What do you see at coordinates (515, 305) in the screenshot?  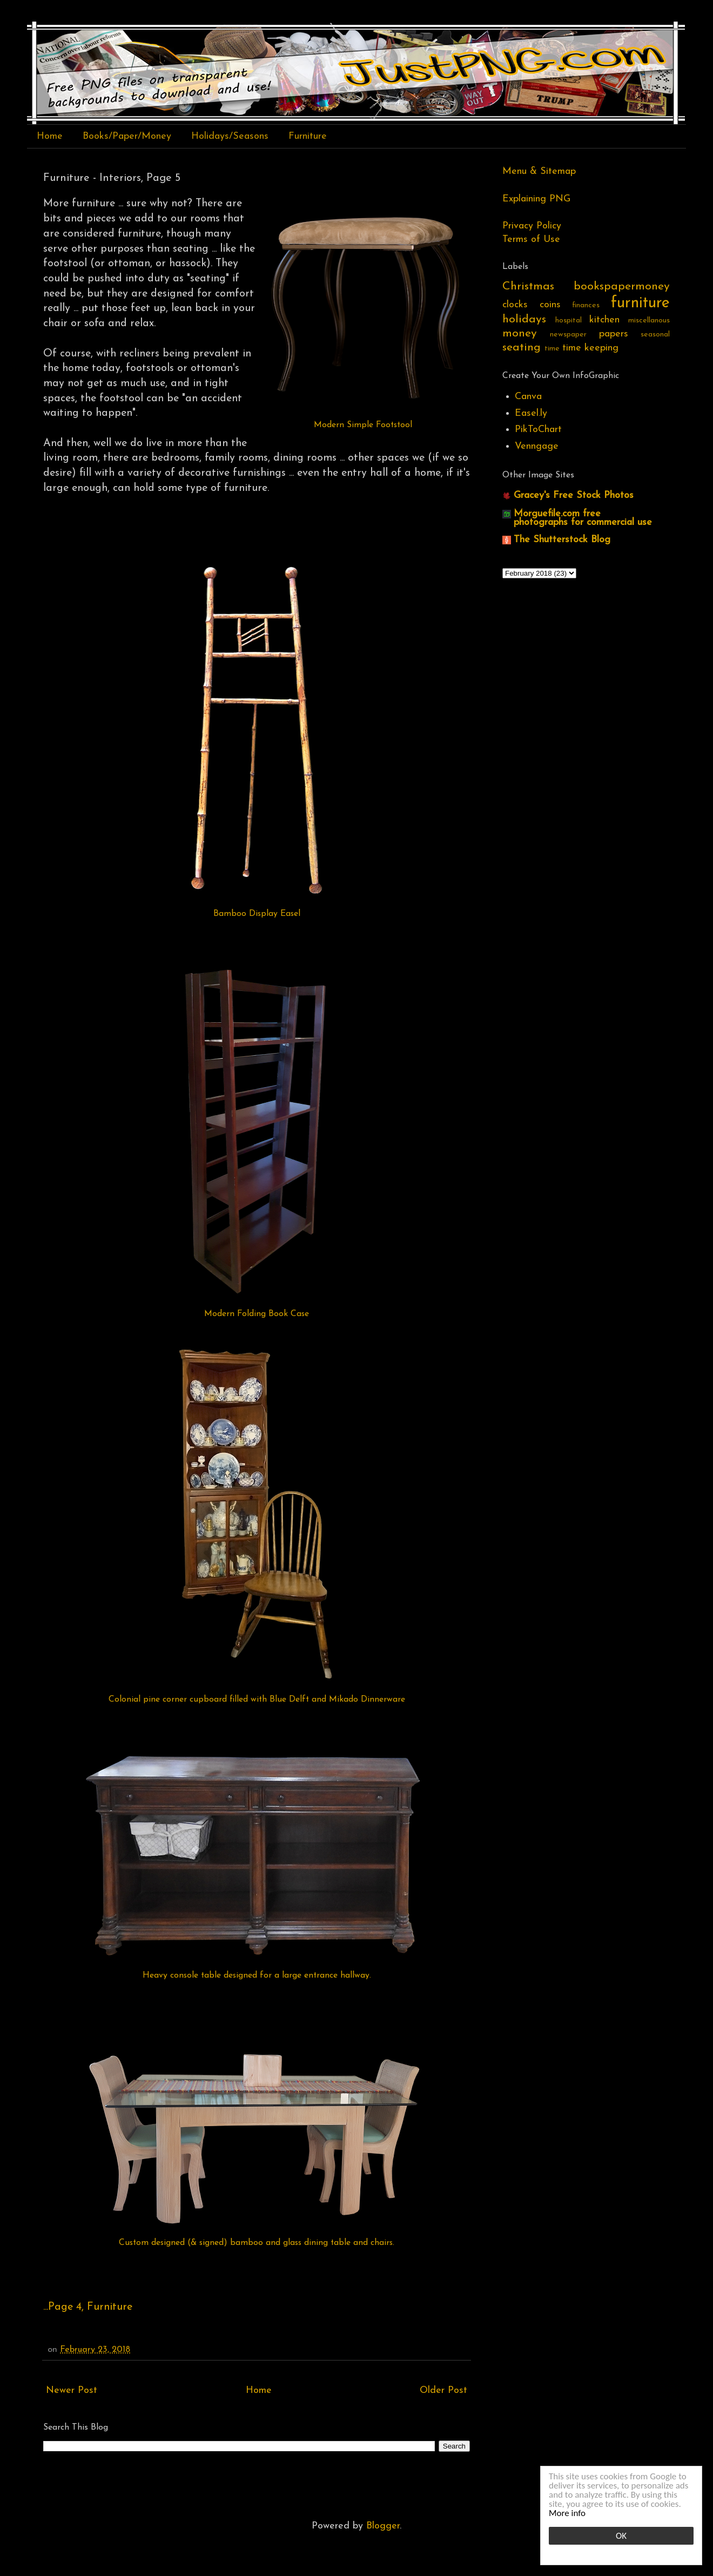 I see `clocks` at bounding box center [515, 305].